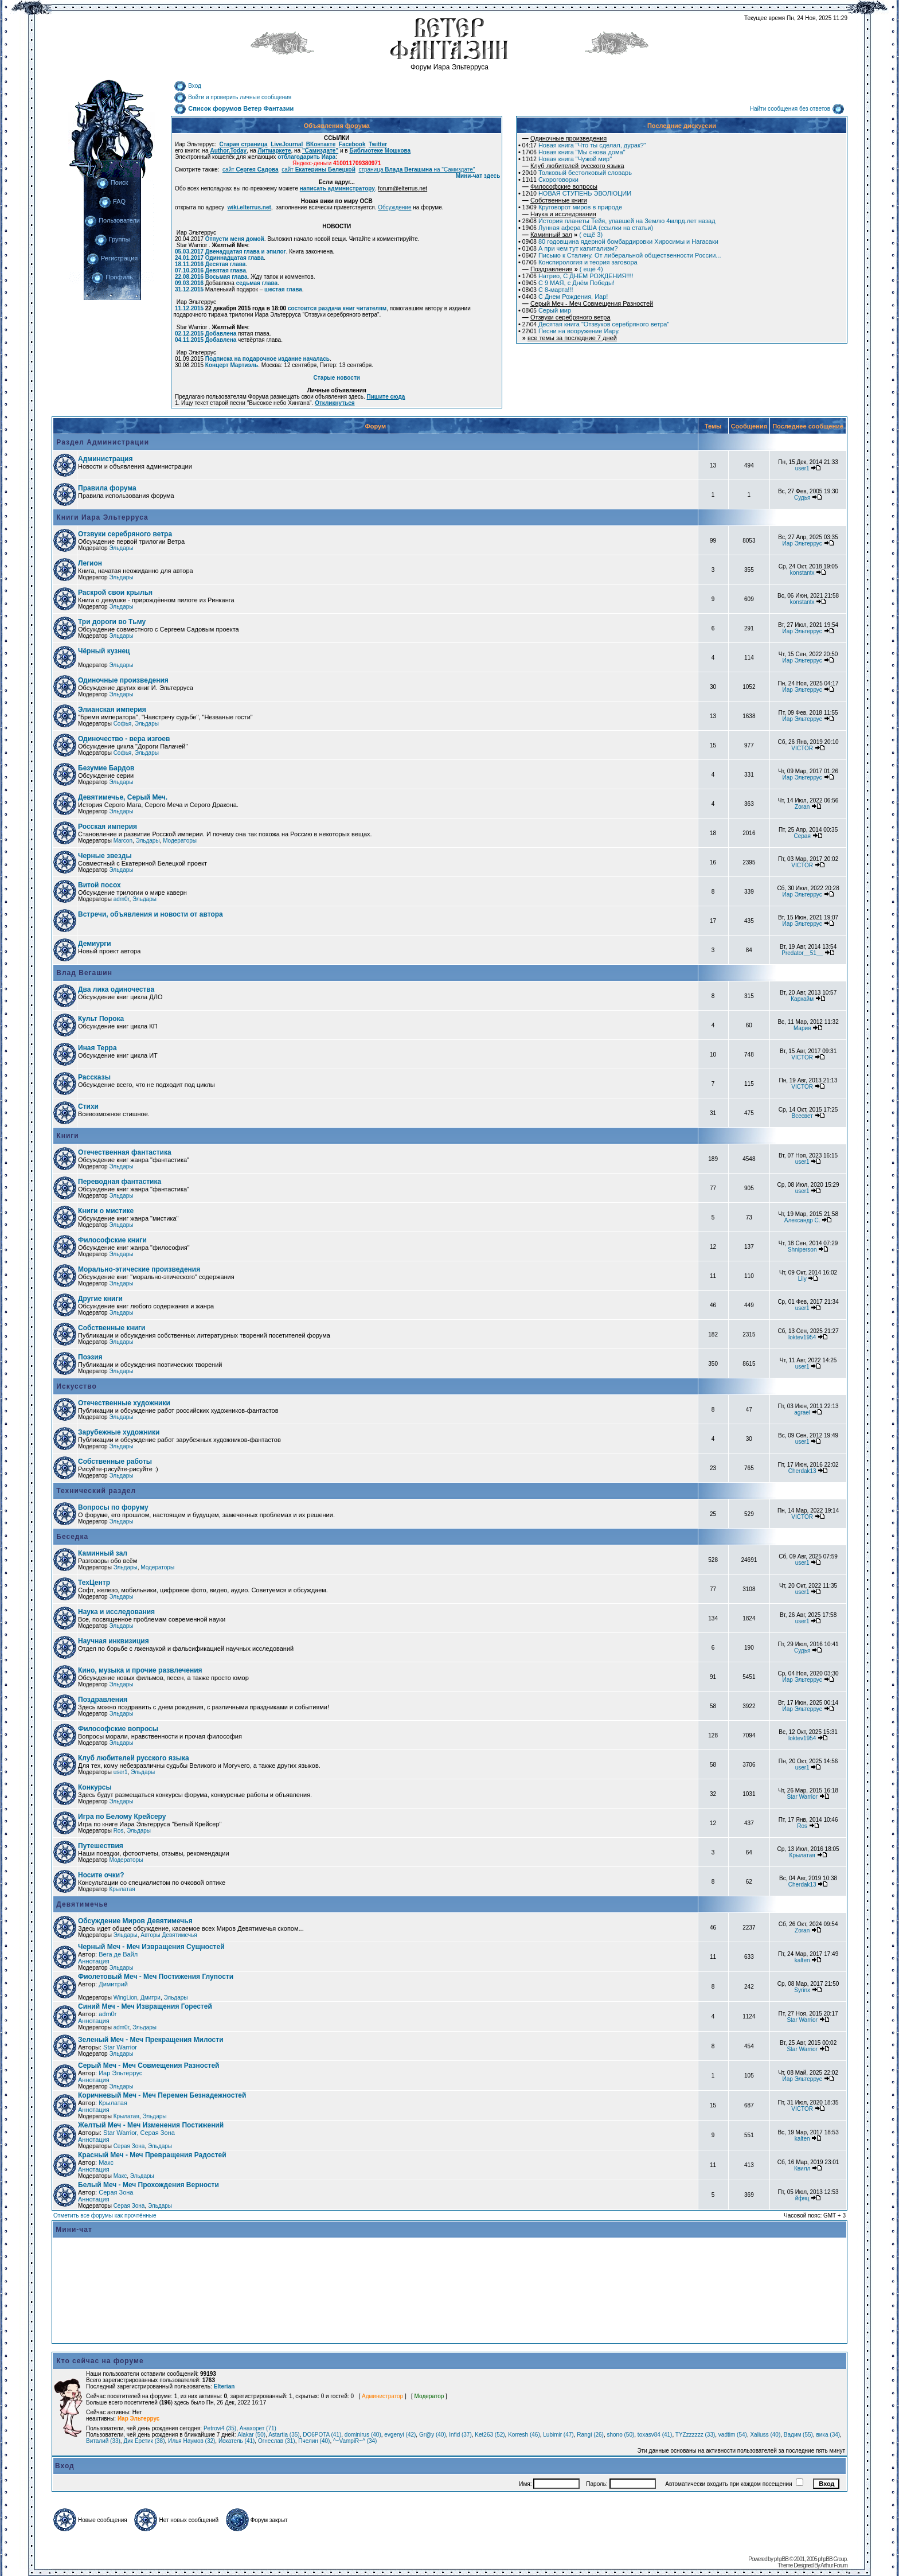 This screenshot has width=899, height=2576. I want to click on adm0r, so click(122, 899).